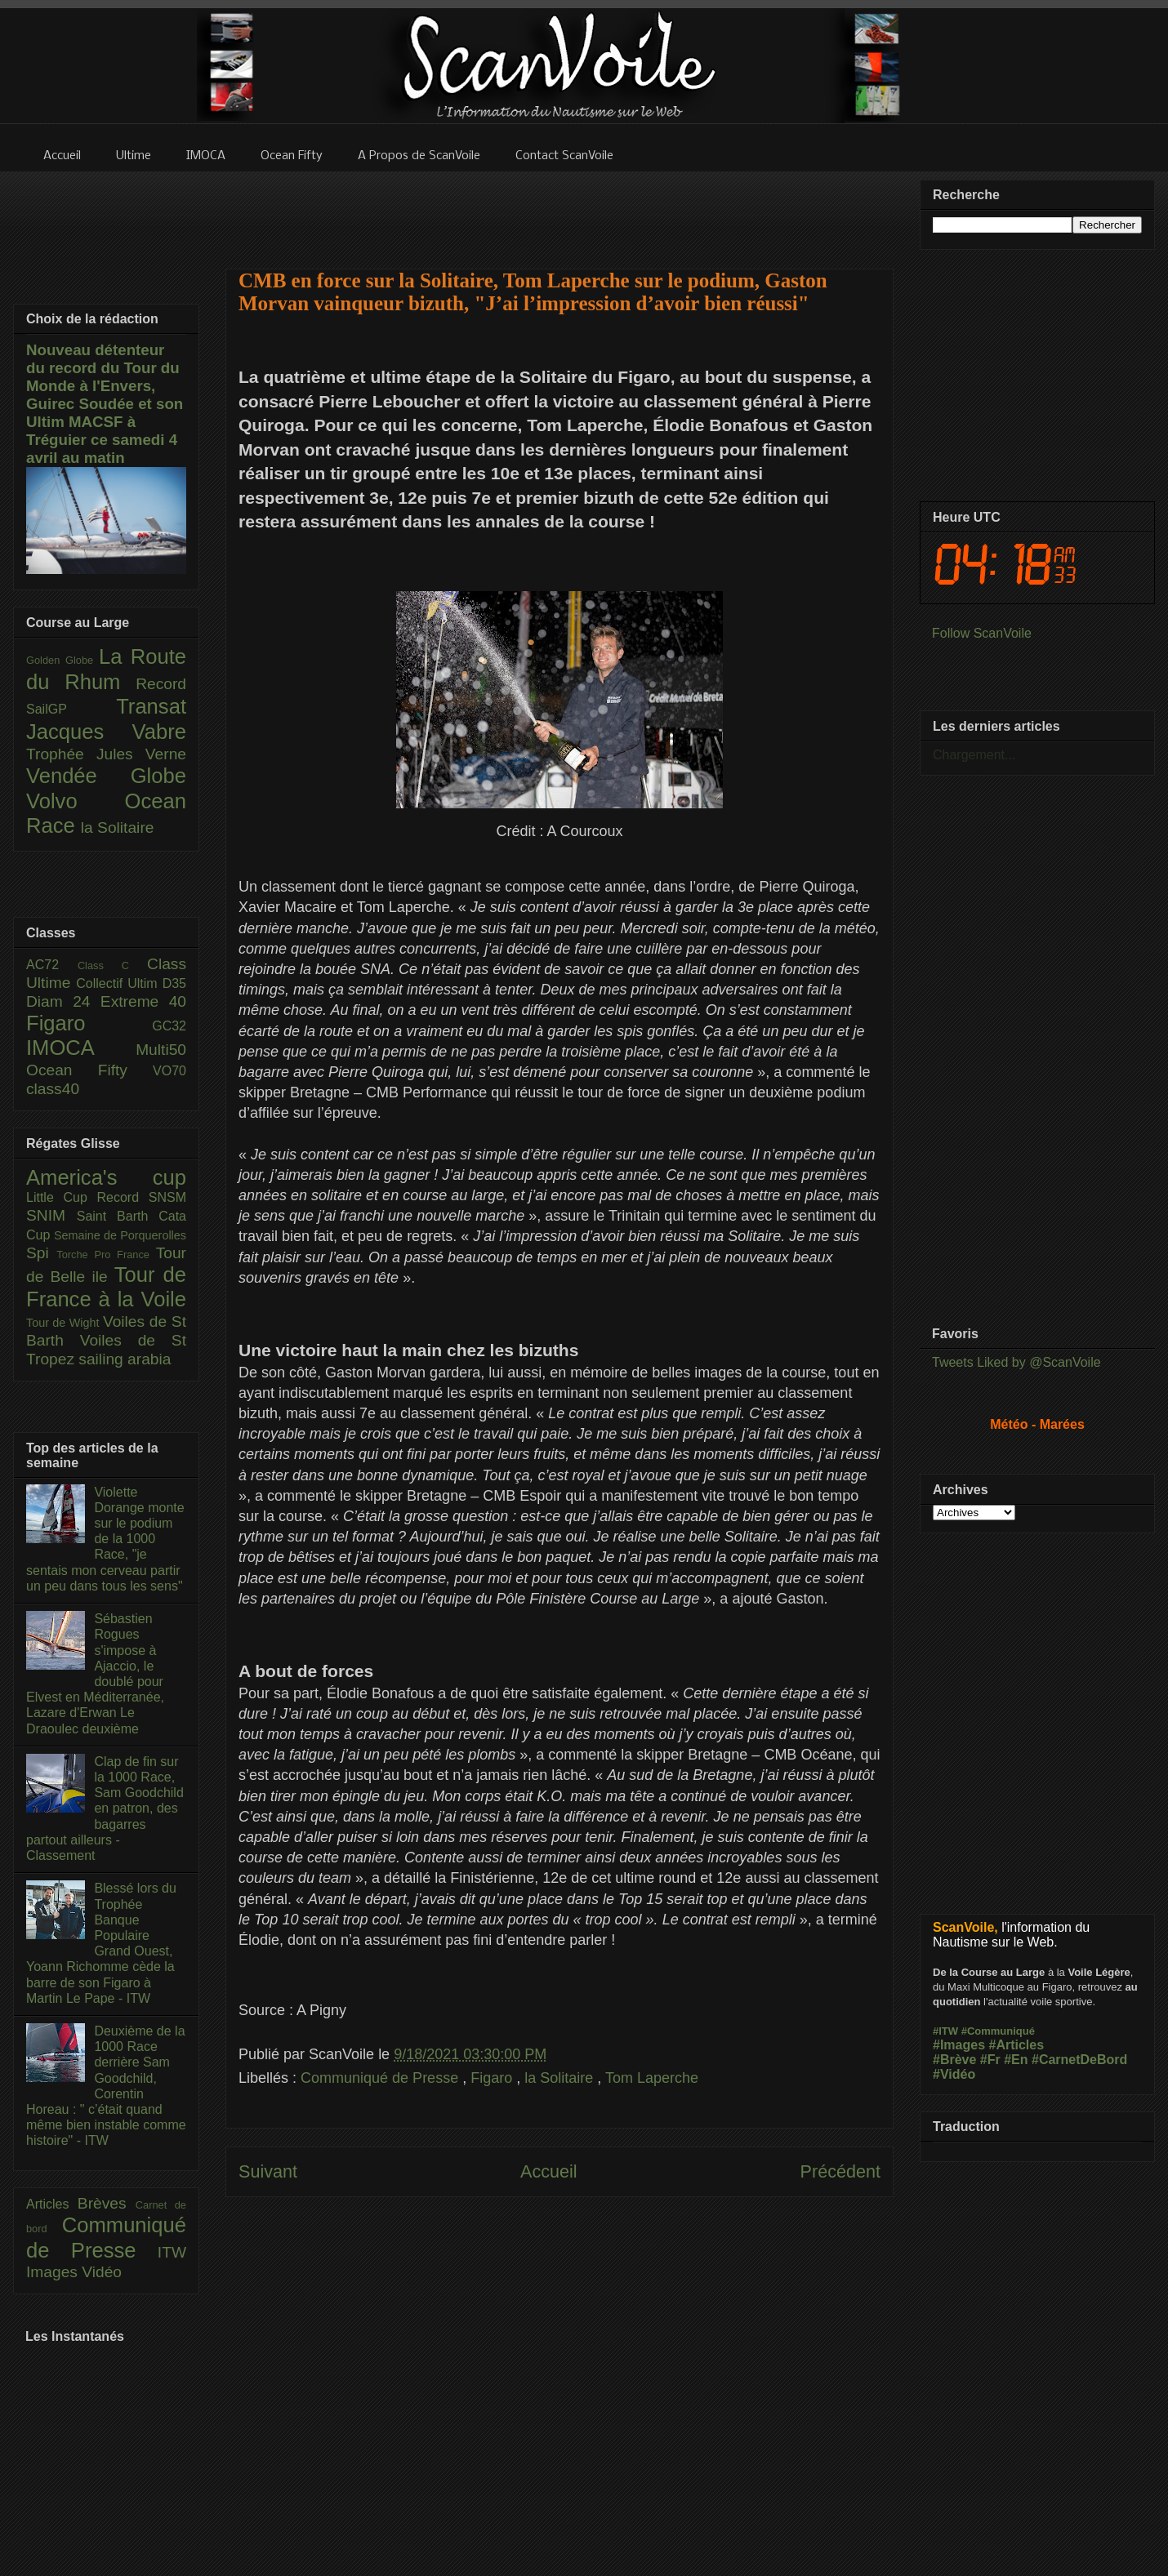 This screenshot has width=1168, height=2576. What do you see at coordinates (990, 2060) in the screenshot?
I see `#Fr` at bounding box center [990, 2060].